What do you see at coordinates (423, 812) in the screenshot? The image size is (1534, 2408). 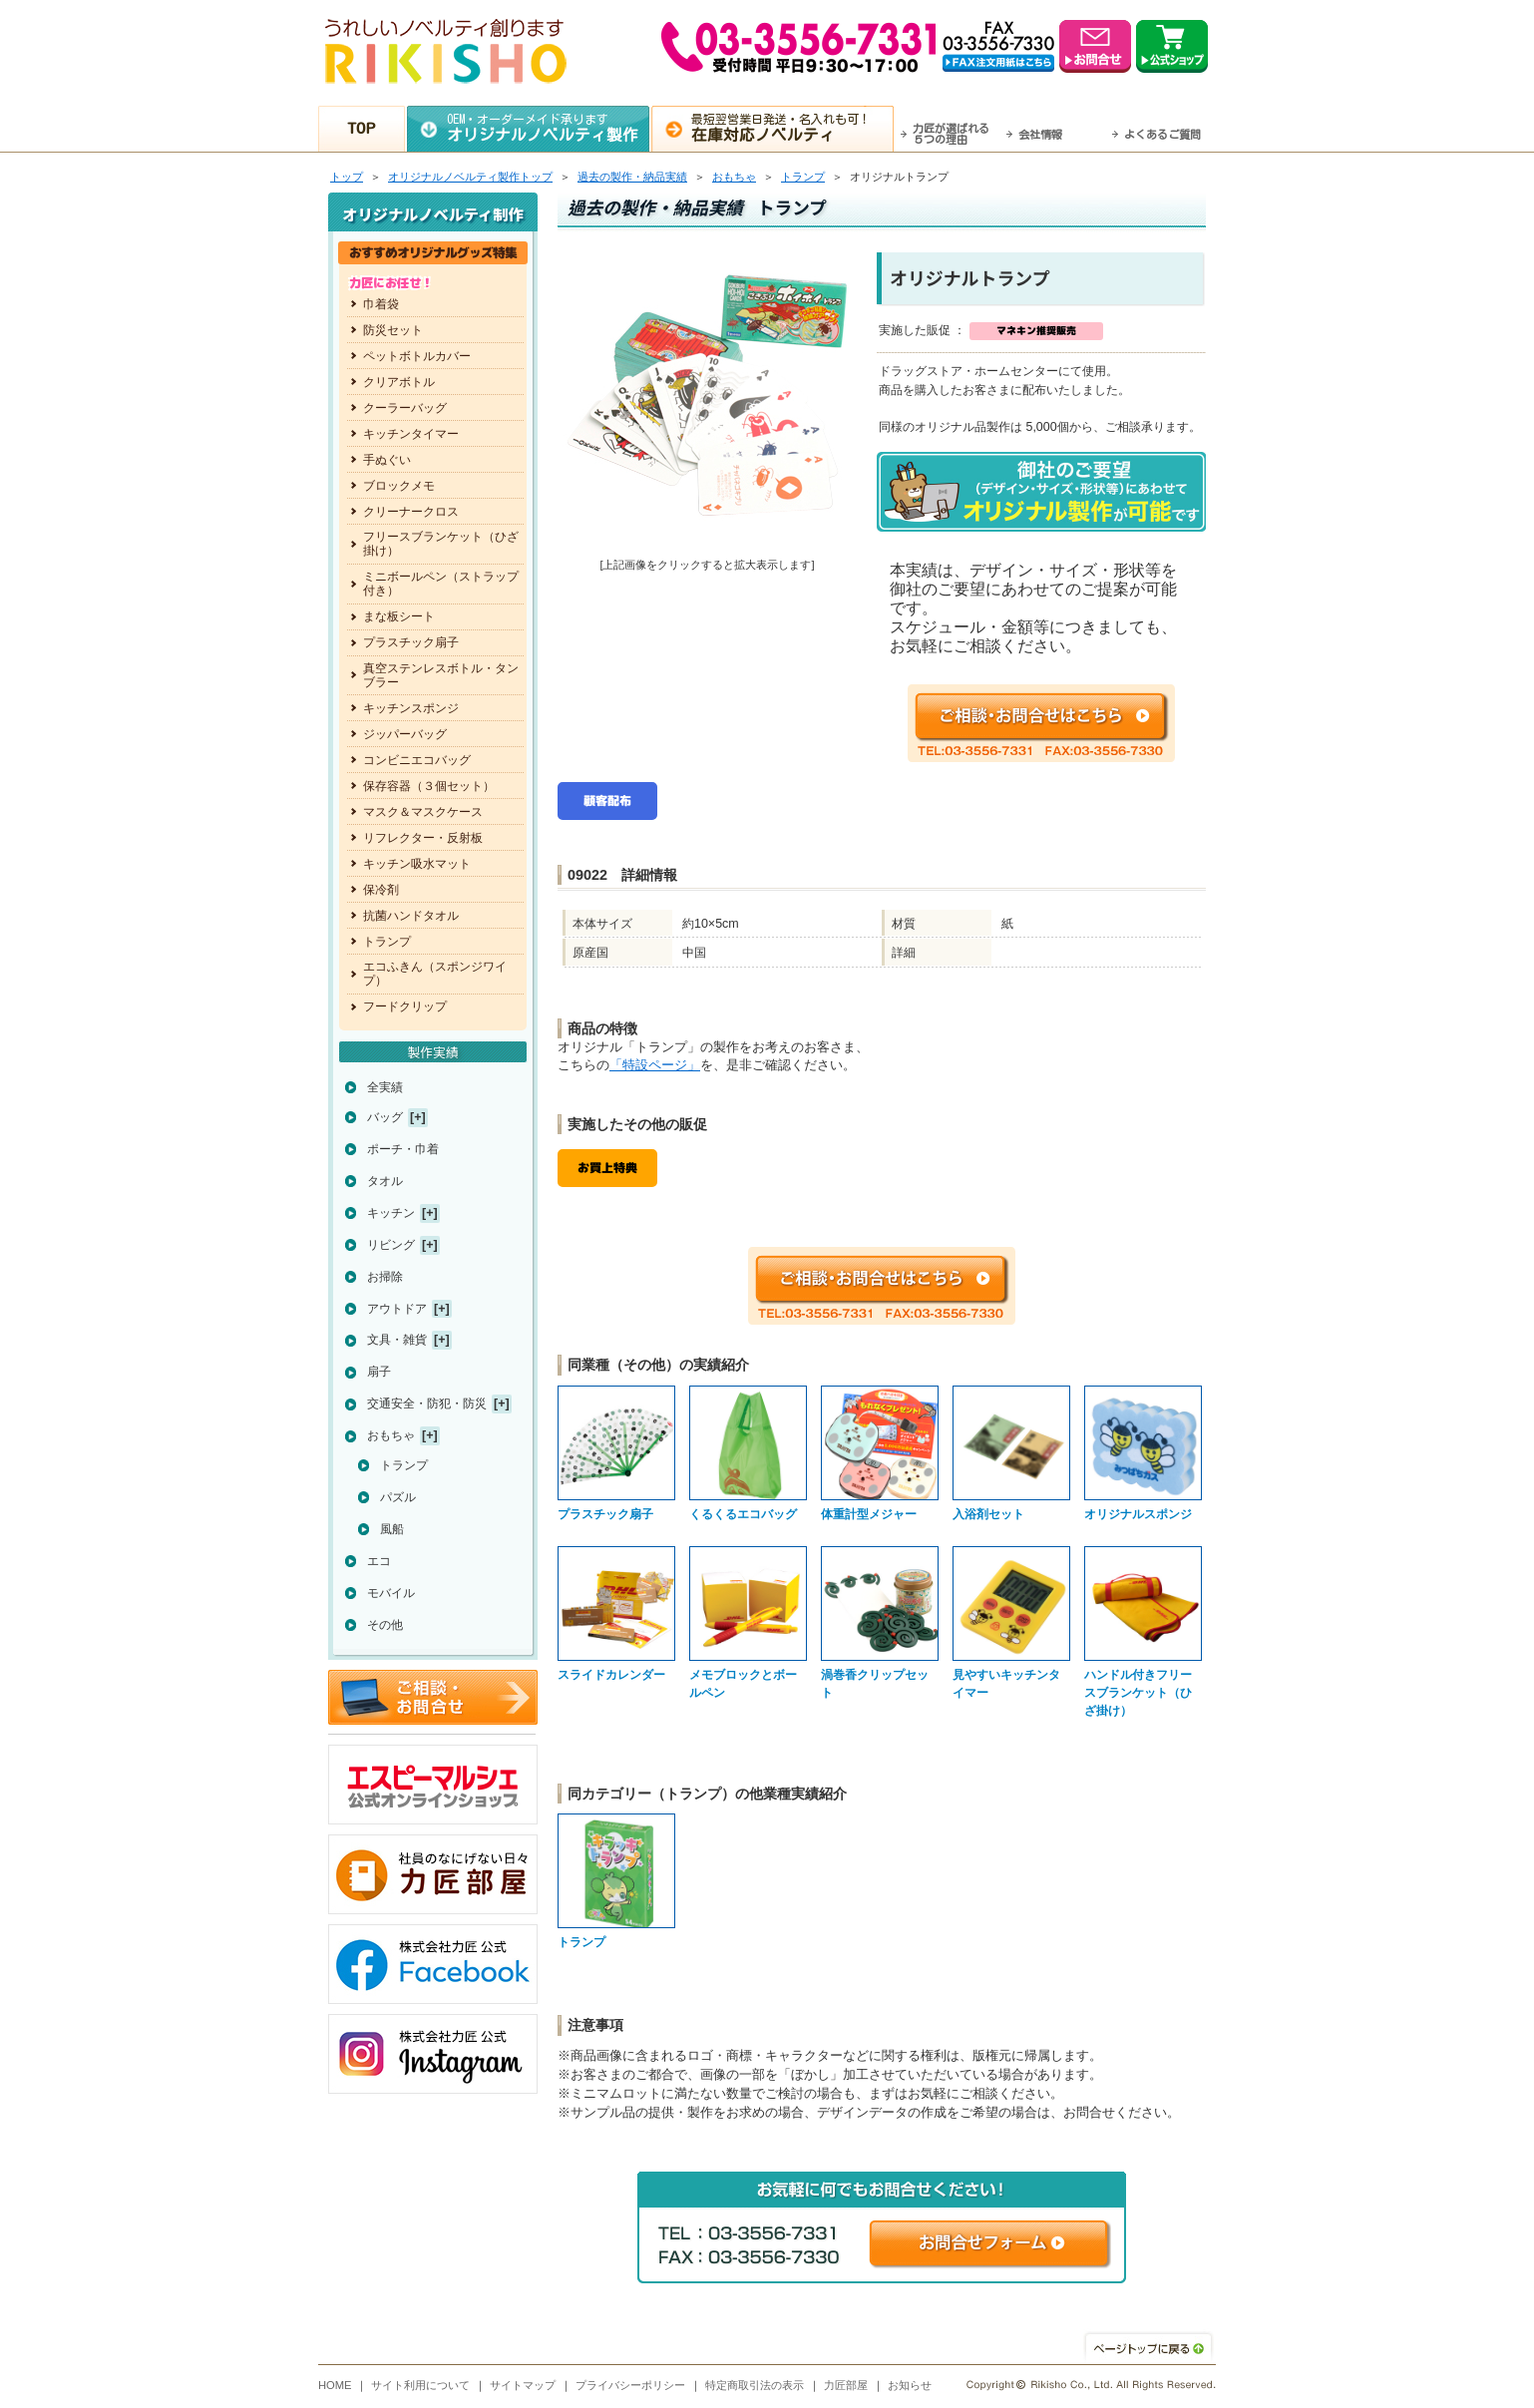 I see `マスク＆マスクケース` at bounding box center [423, 812].